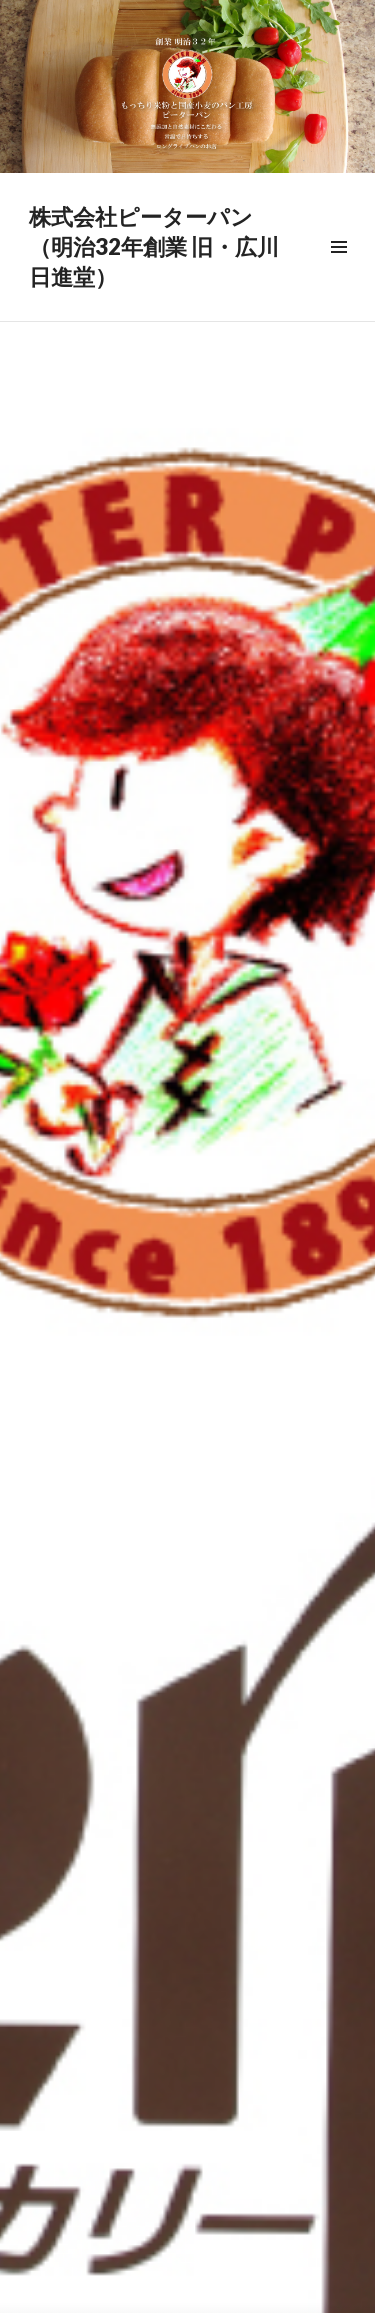  Describe the element at coordinates (338, 269) in the screenshot. I see `メニュー & ウィジェット` at that location.